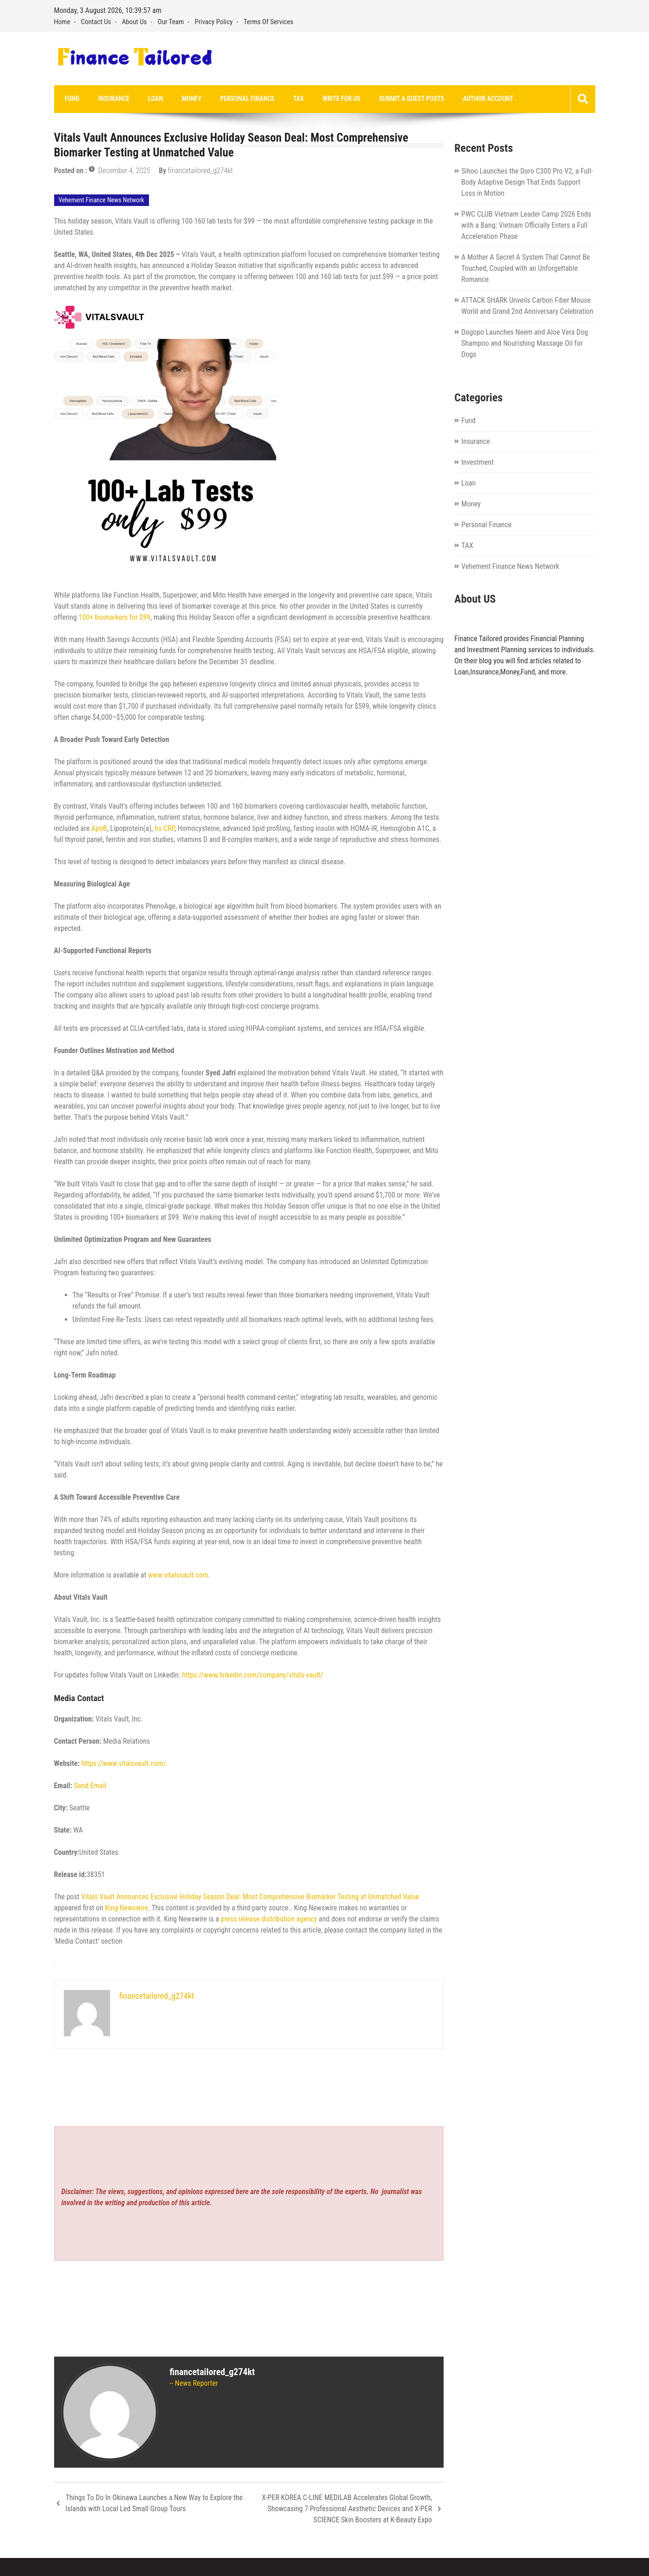 The width and height of the screenshot is (649, 2576). I want to click on Submit a Guest Posts, so click(385, 99).